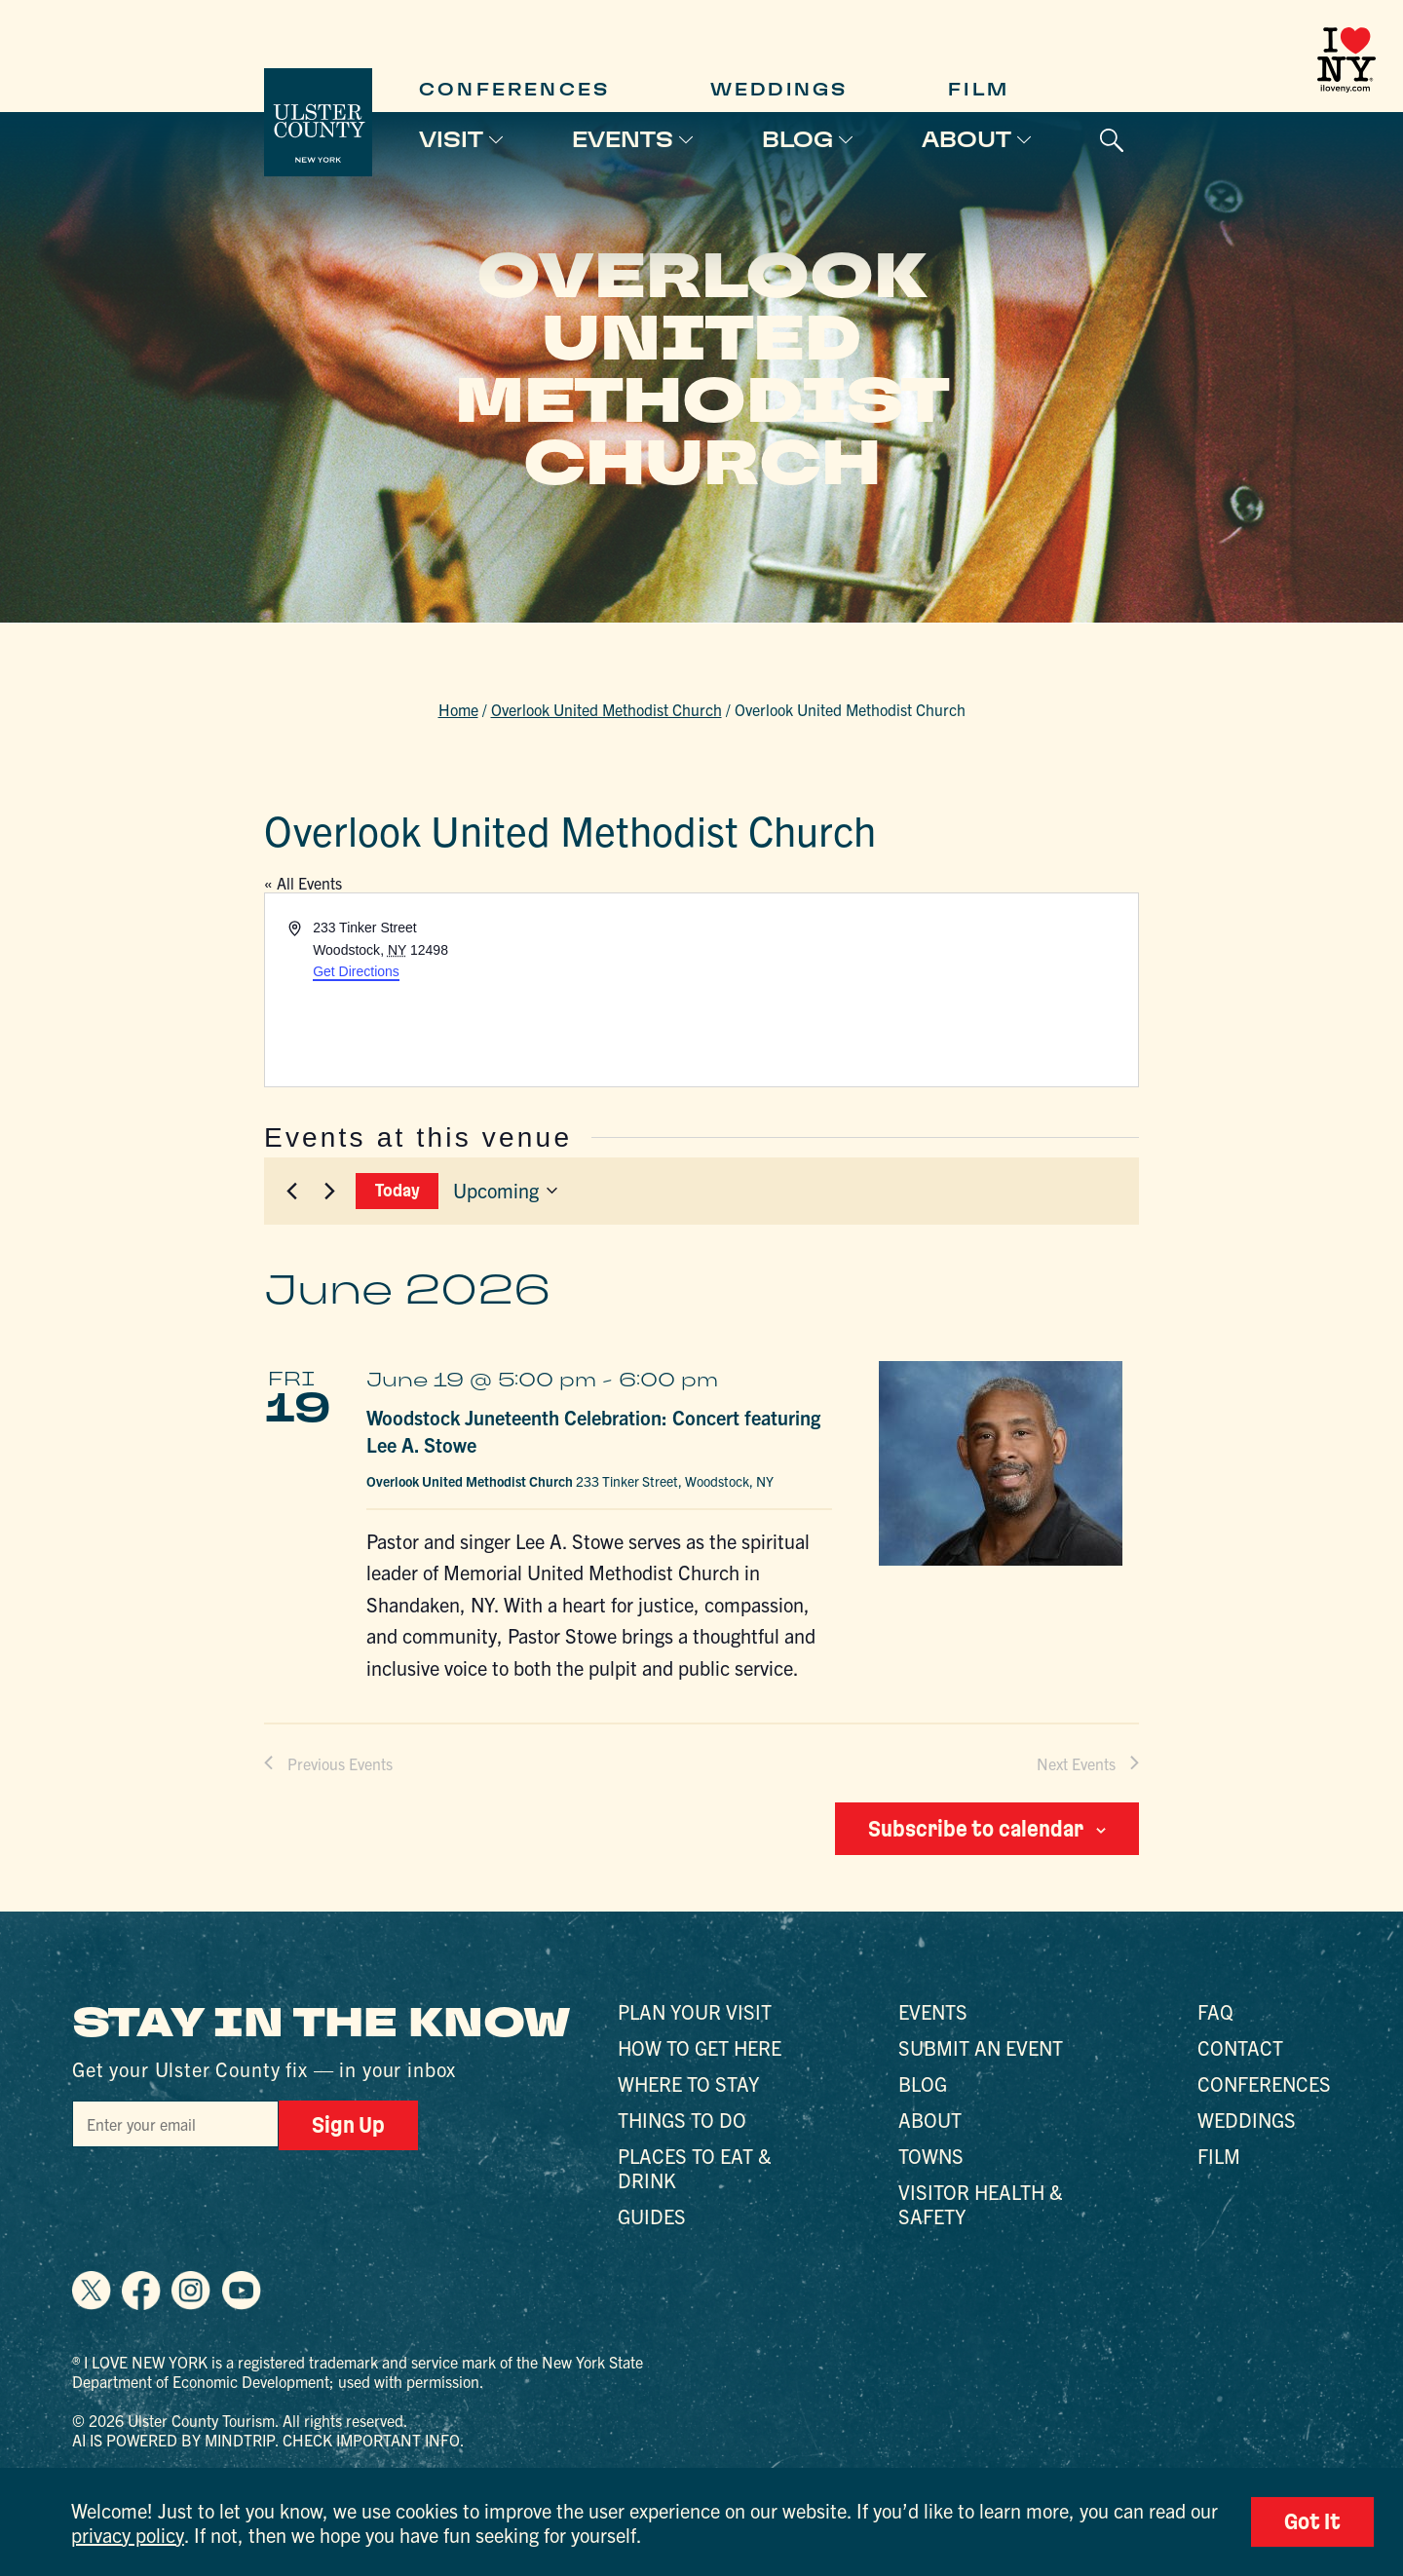 The width and height of the screenshot is (1403, 2576). Describe the element at coordinates (652, 2216) in the screenshot. I see `Guides` at that location.